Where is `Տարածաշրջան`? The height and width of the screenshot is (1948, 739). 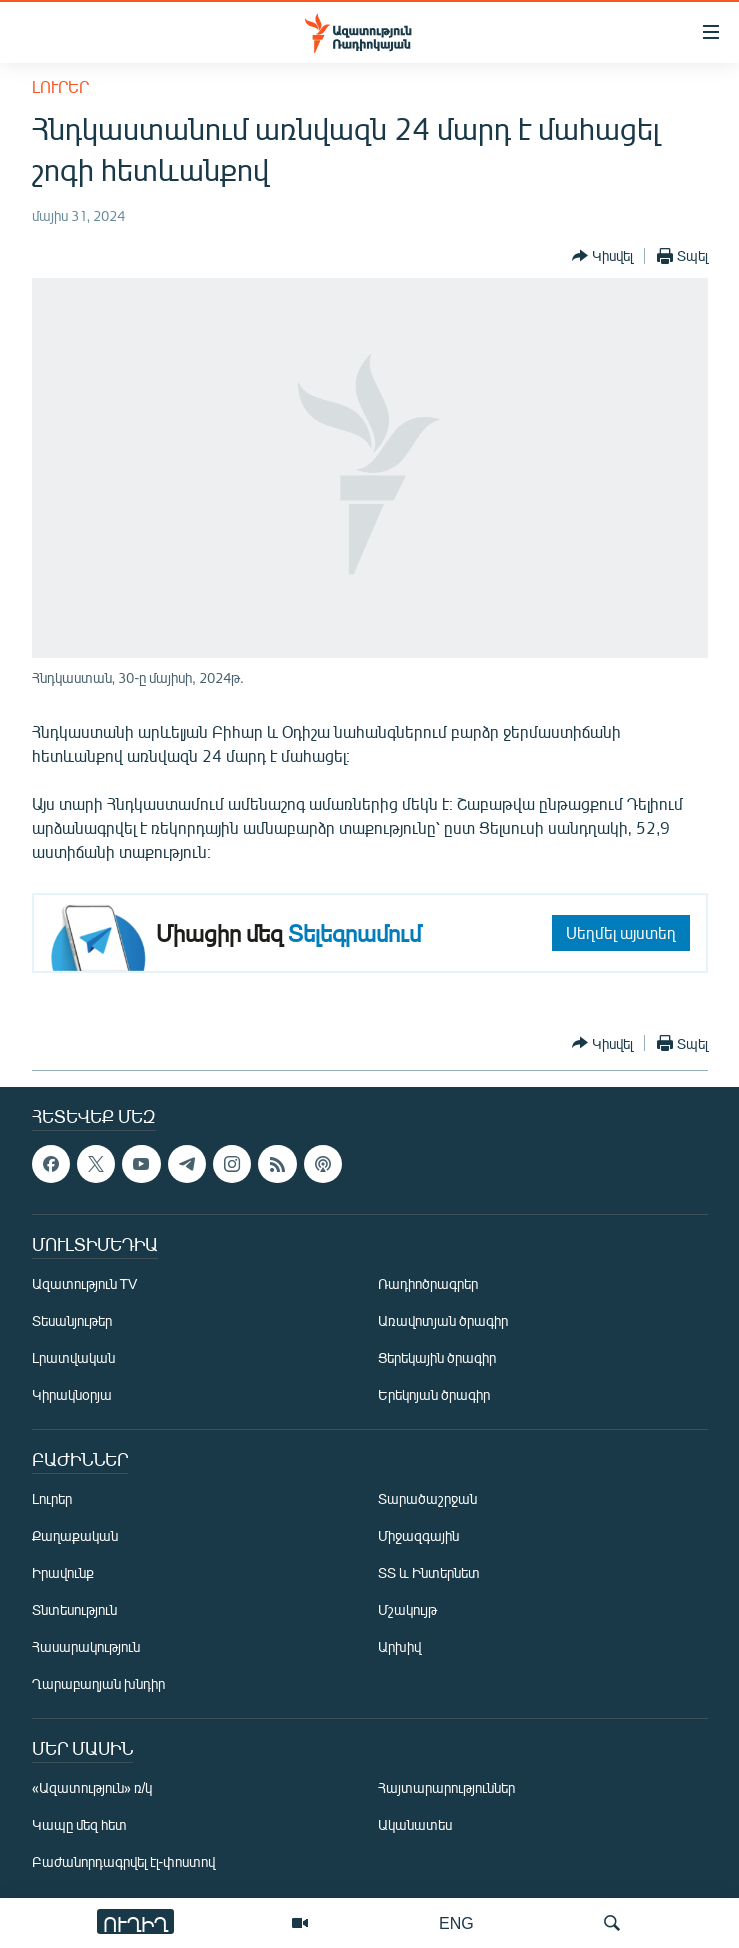
Տարածաշրջան is located at coordinates (427, 1498).